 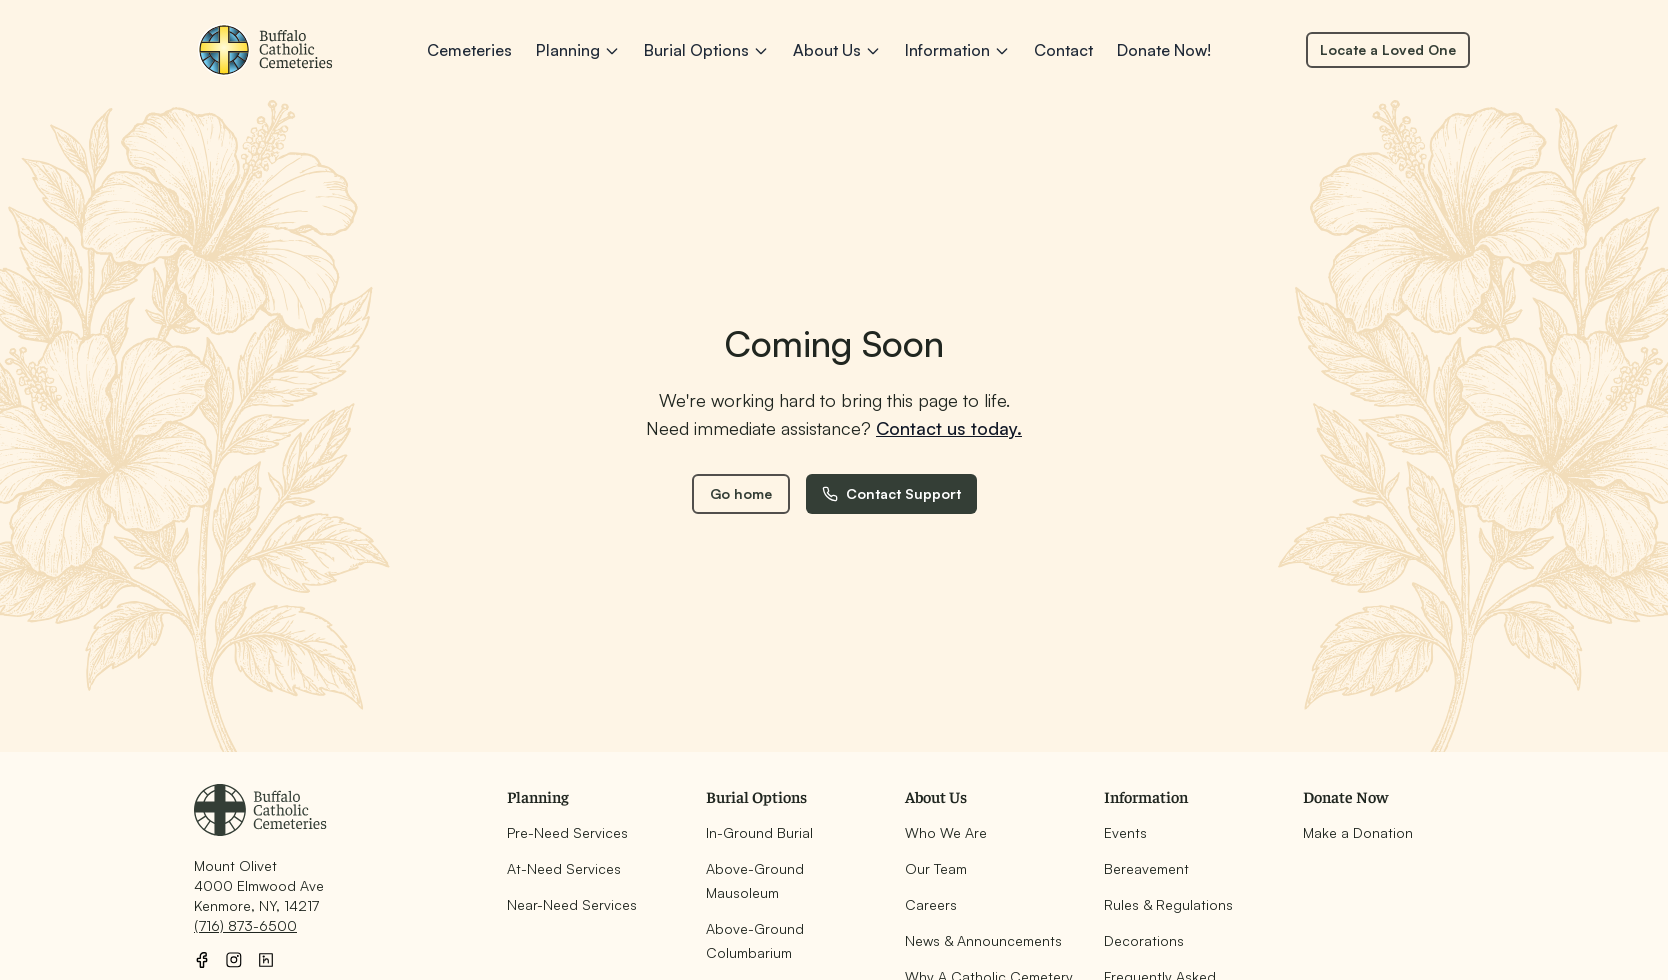 What do you see at coordinates (578, 50) in the screenshot?
I see `Planning` at bounding box center [578, 50].